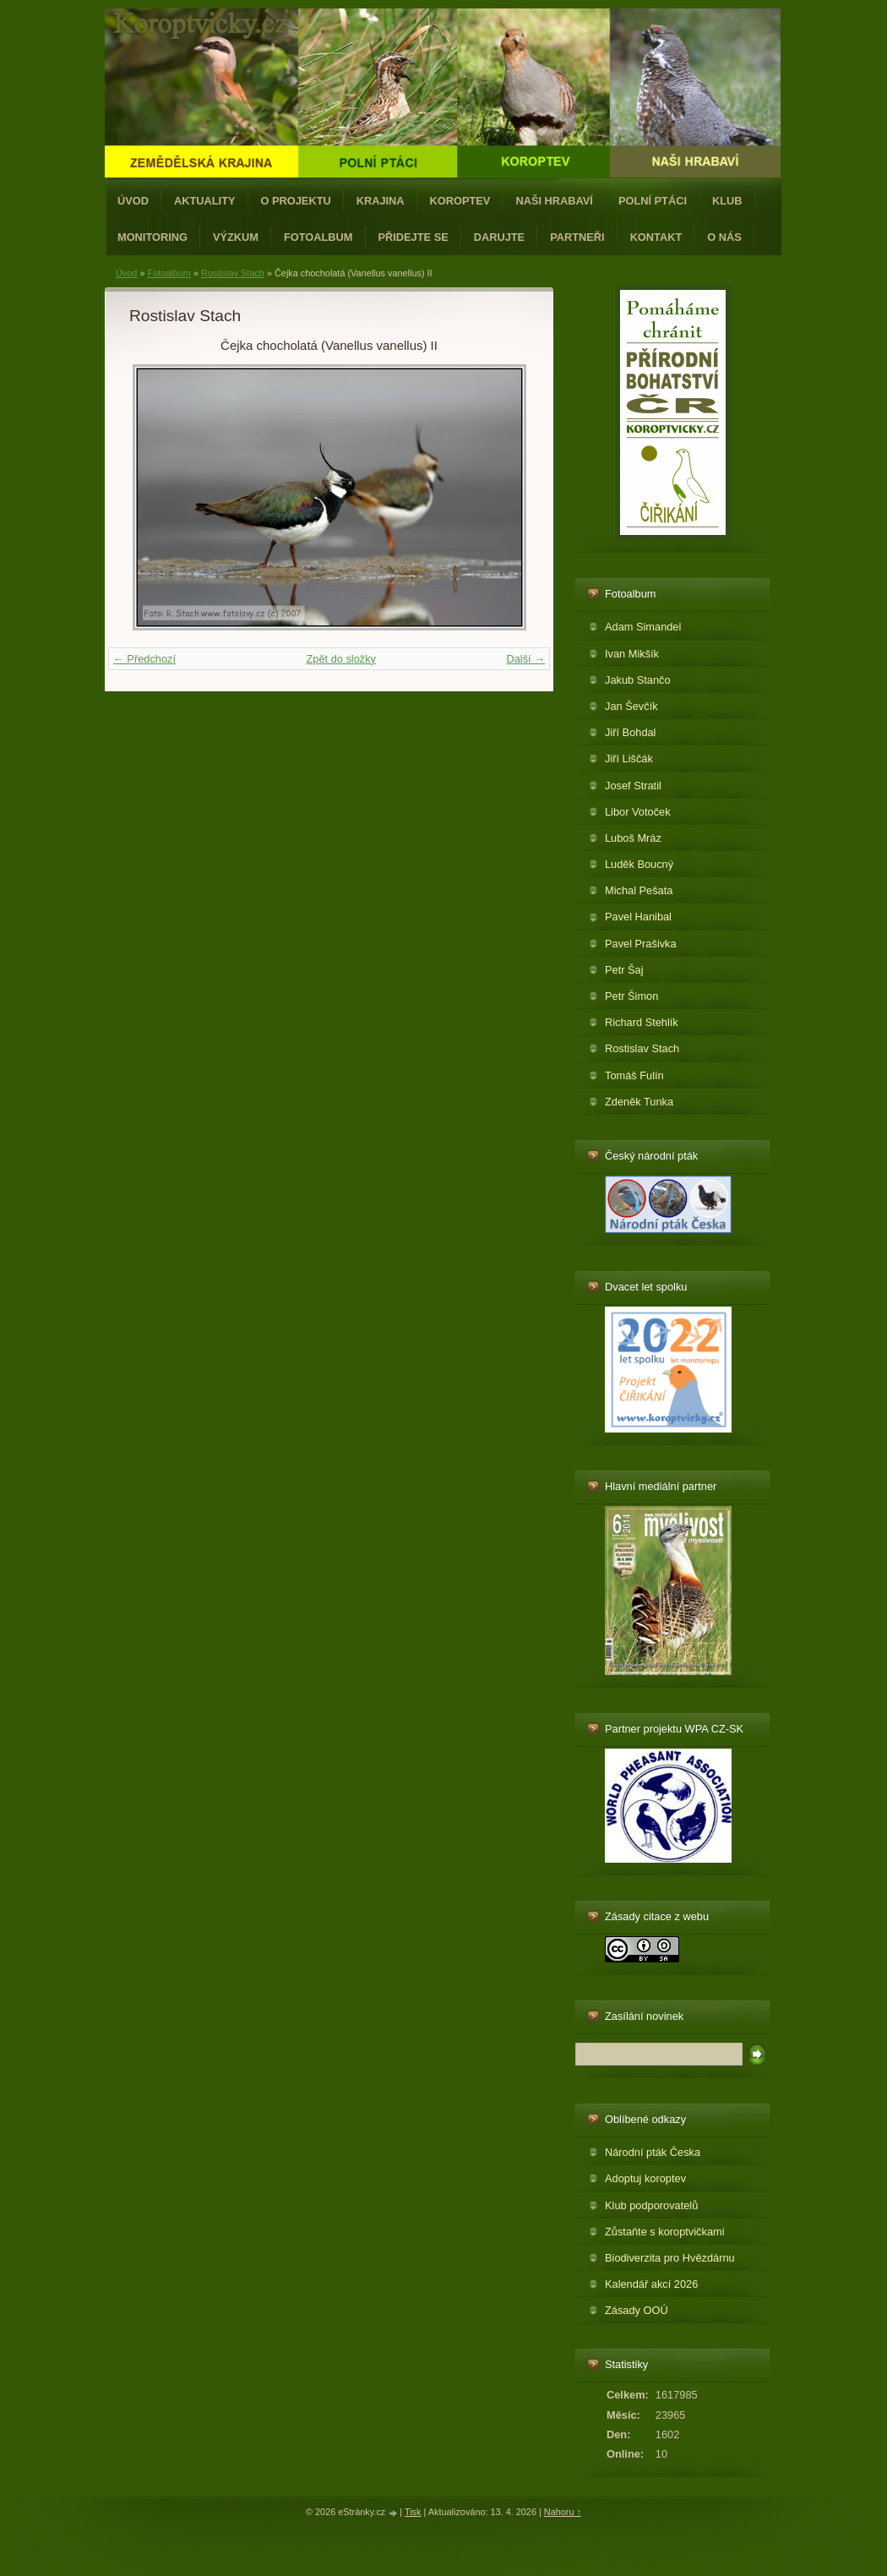 The width and height of the screenshot is (887, 2576). Describe the element at coordinates (638, 811) in the screenshot. I see `Libor Votoček` at that location.